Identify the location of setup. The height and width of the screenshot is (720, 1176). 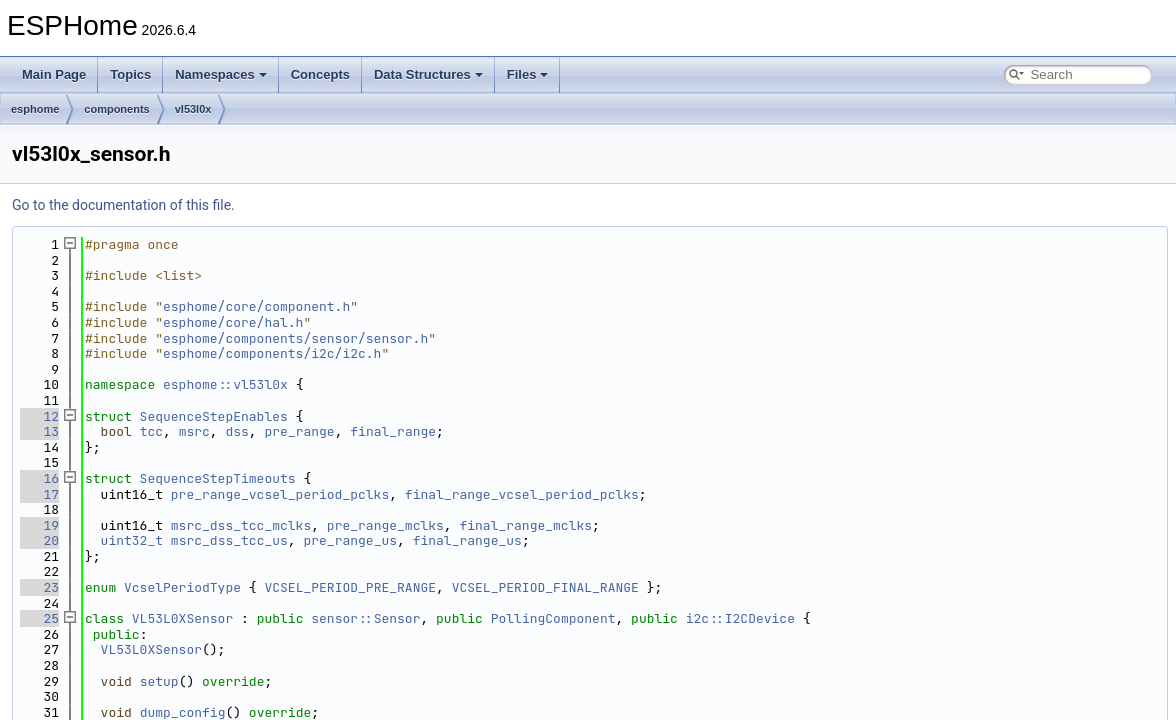
(159, 681).